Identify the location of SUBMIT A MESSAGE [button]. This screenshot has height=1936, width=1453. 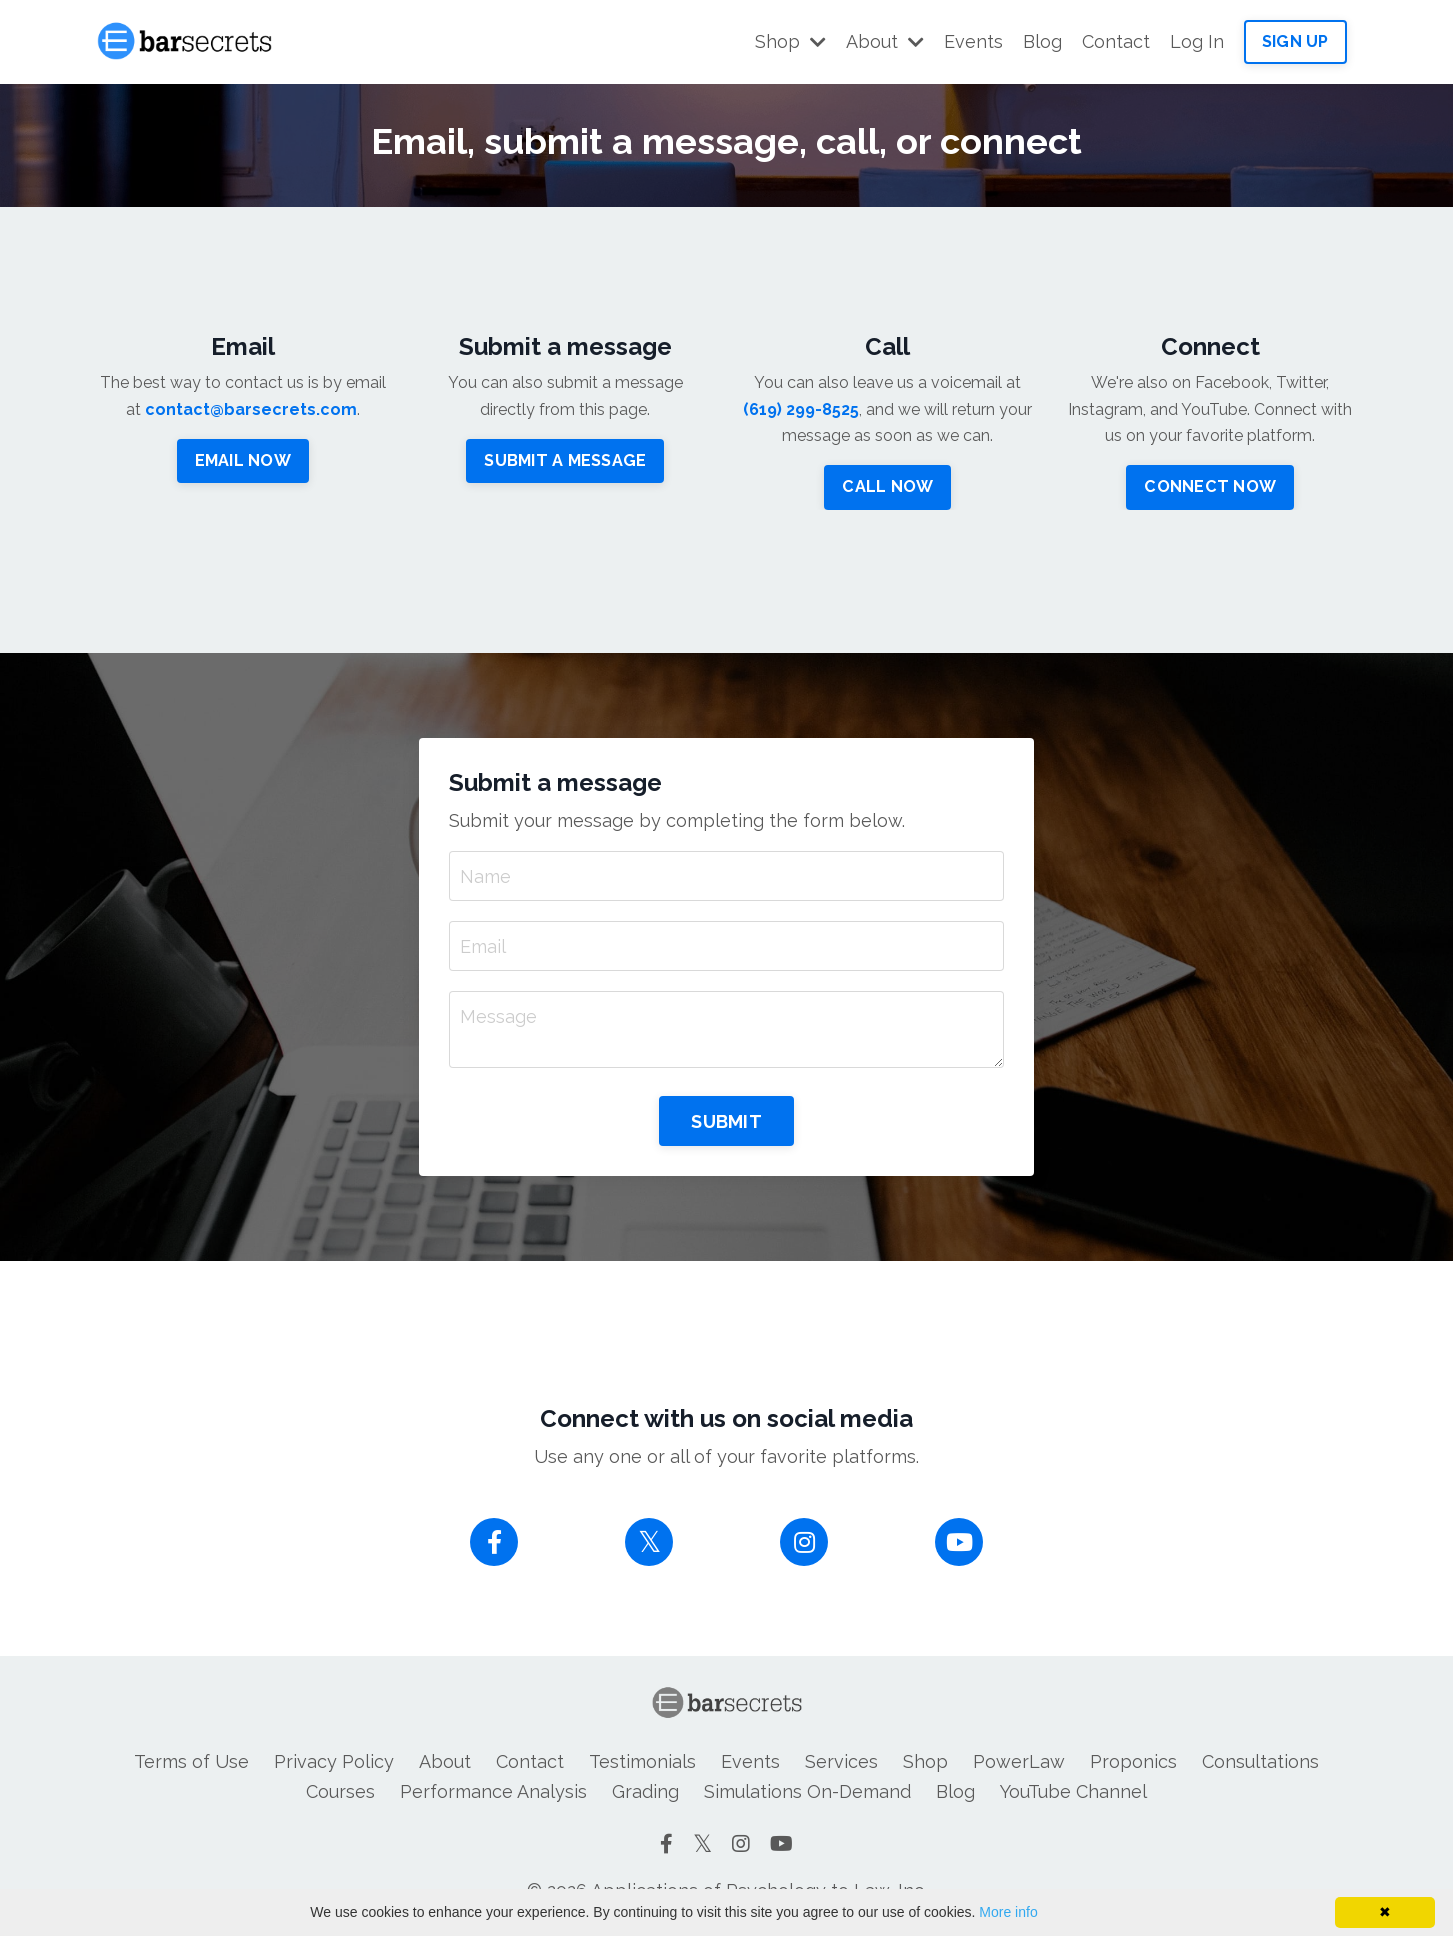
(565, 460).